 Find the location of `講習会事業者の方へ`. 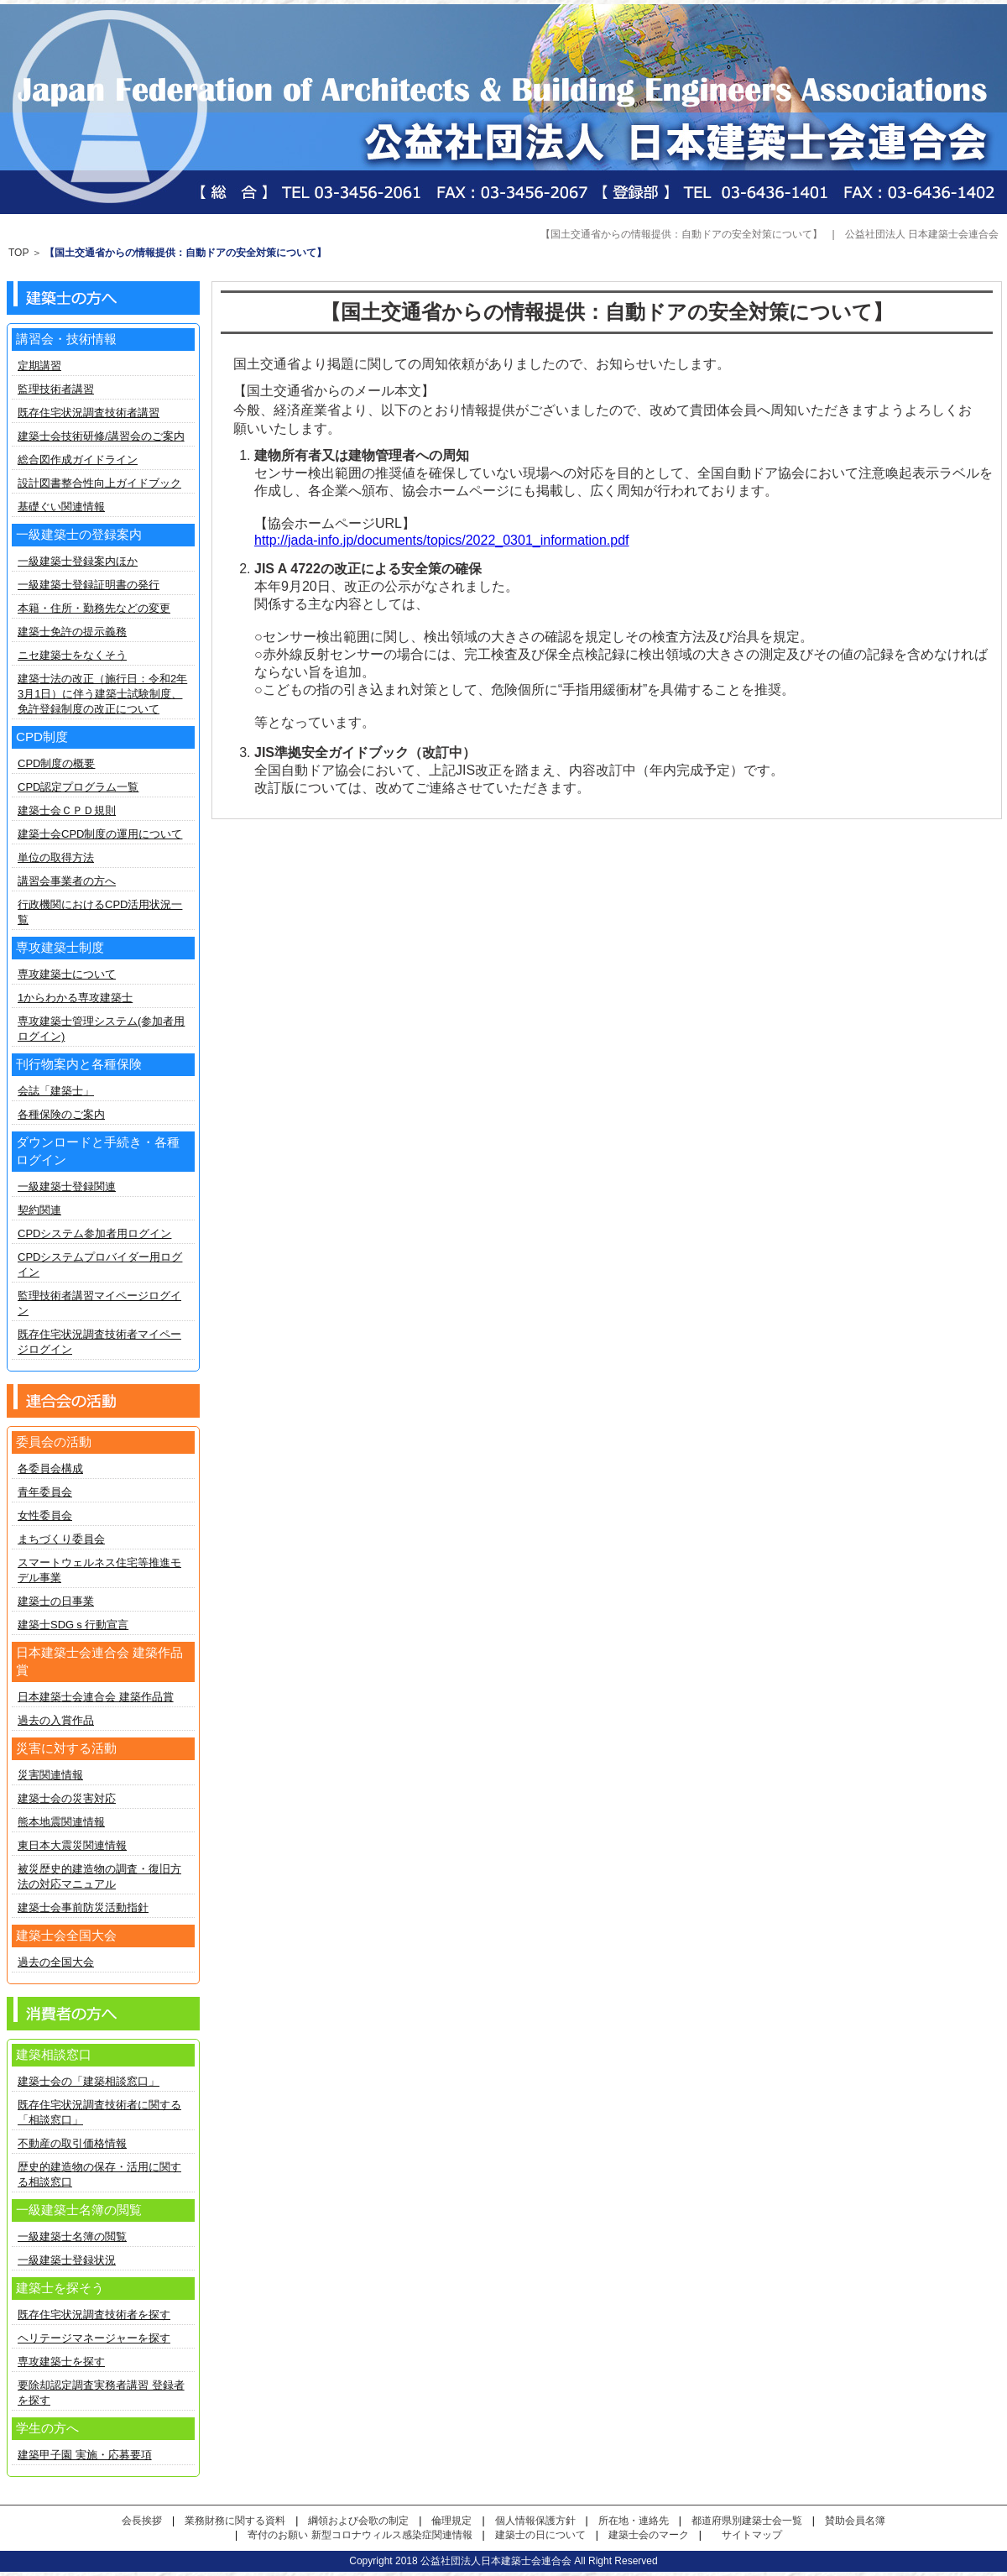

講習会事業者の方へ is located at coordinates (67, 881).